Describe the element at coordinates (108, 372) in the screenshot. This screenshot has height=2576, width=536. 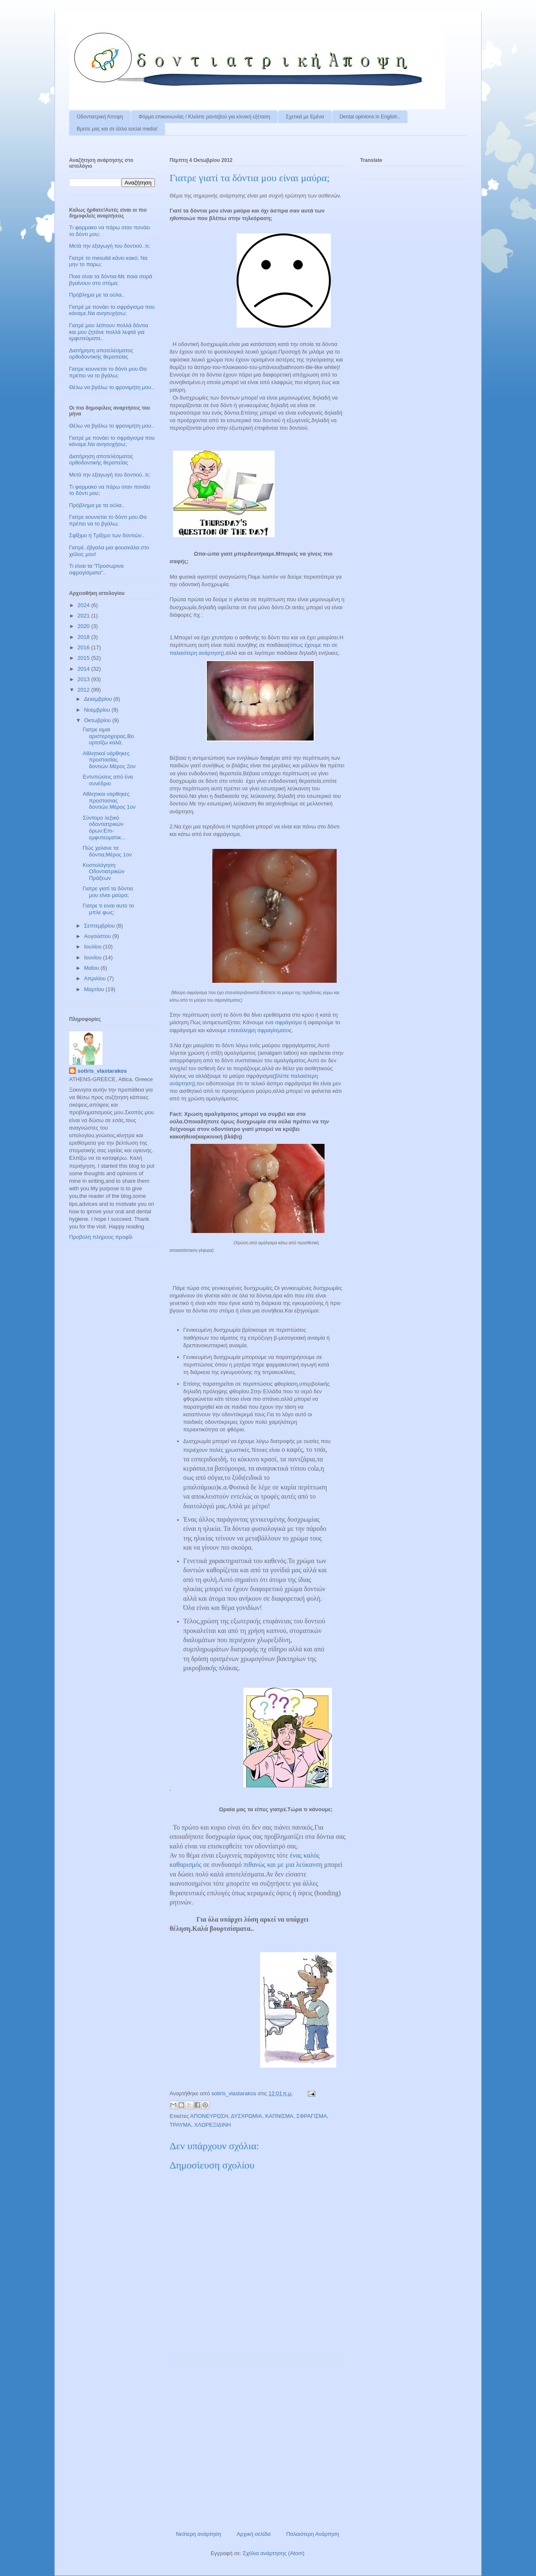
I see `Γιατρε κουνιεται το δόντι μου.Θα πρέπει να το βγάλω;` at that location.